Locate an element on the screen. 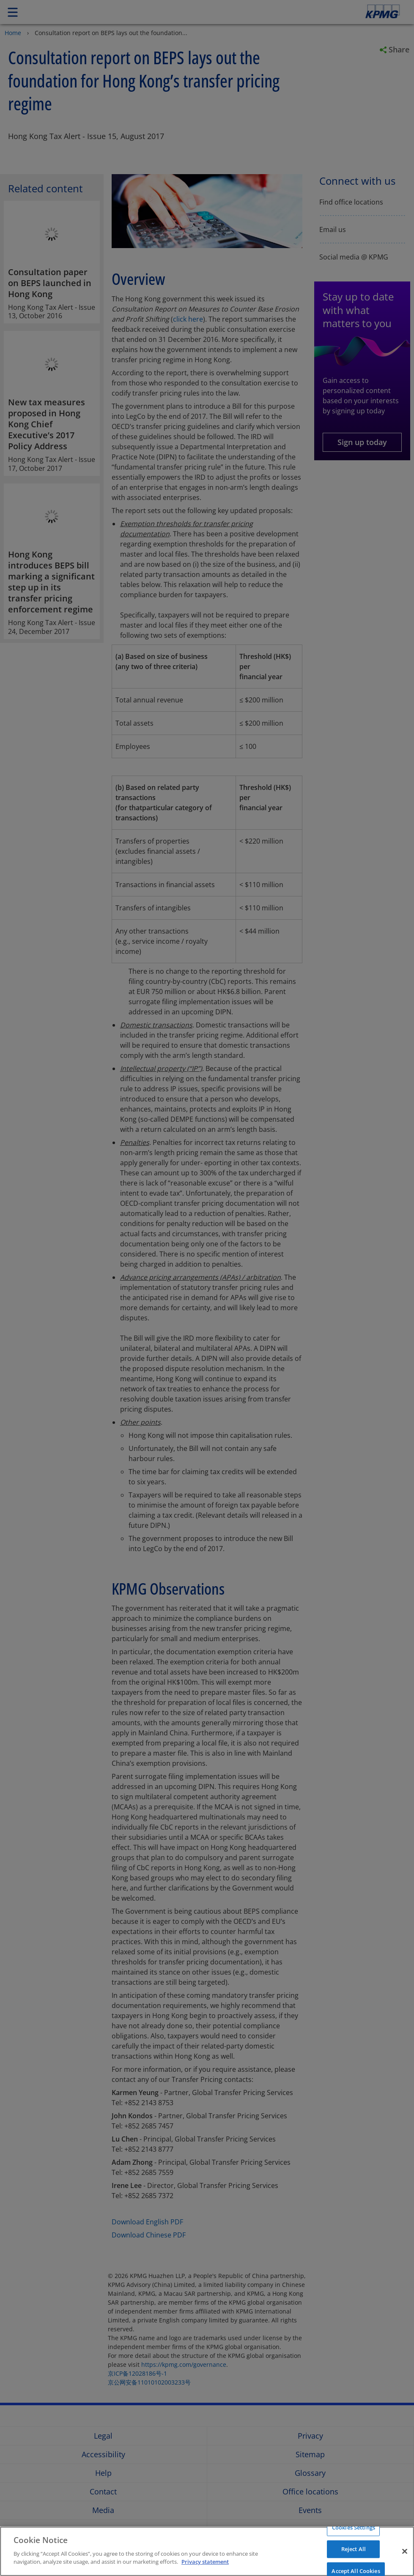 This screenshot has height=2576, width=414. [Close] is located at coordinates (404, 2551).